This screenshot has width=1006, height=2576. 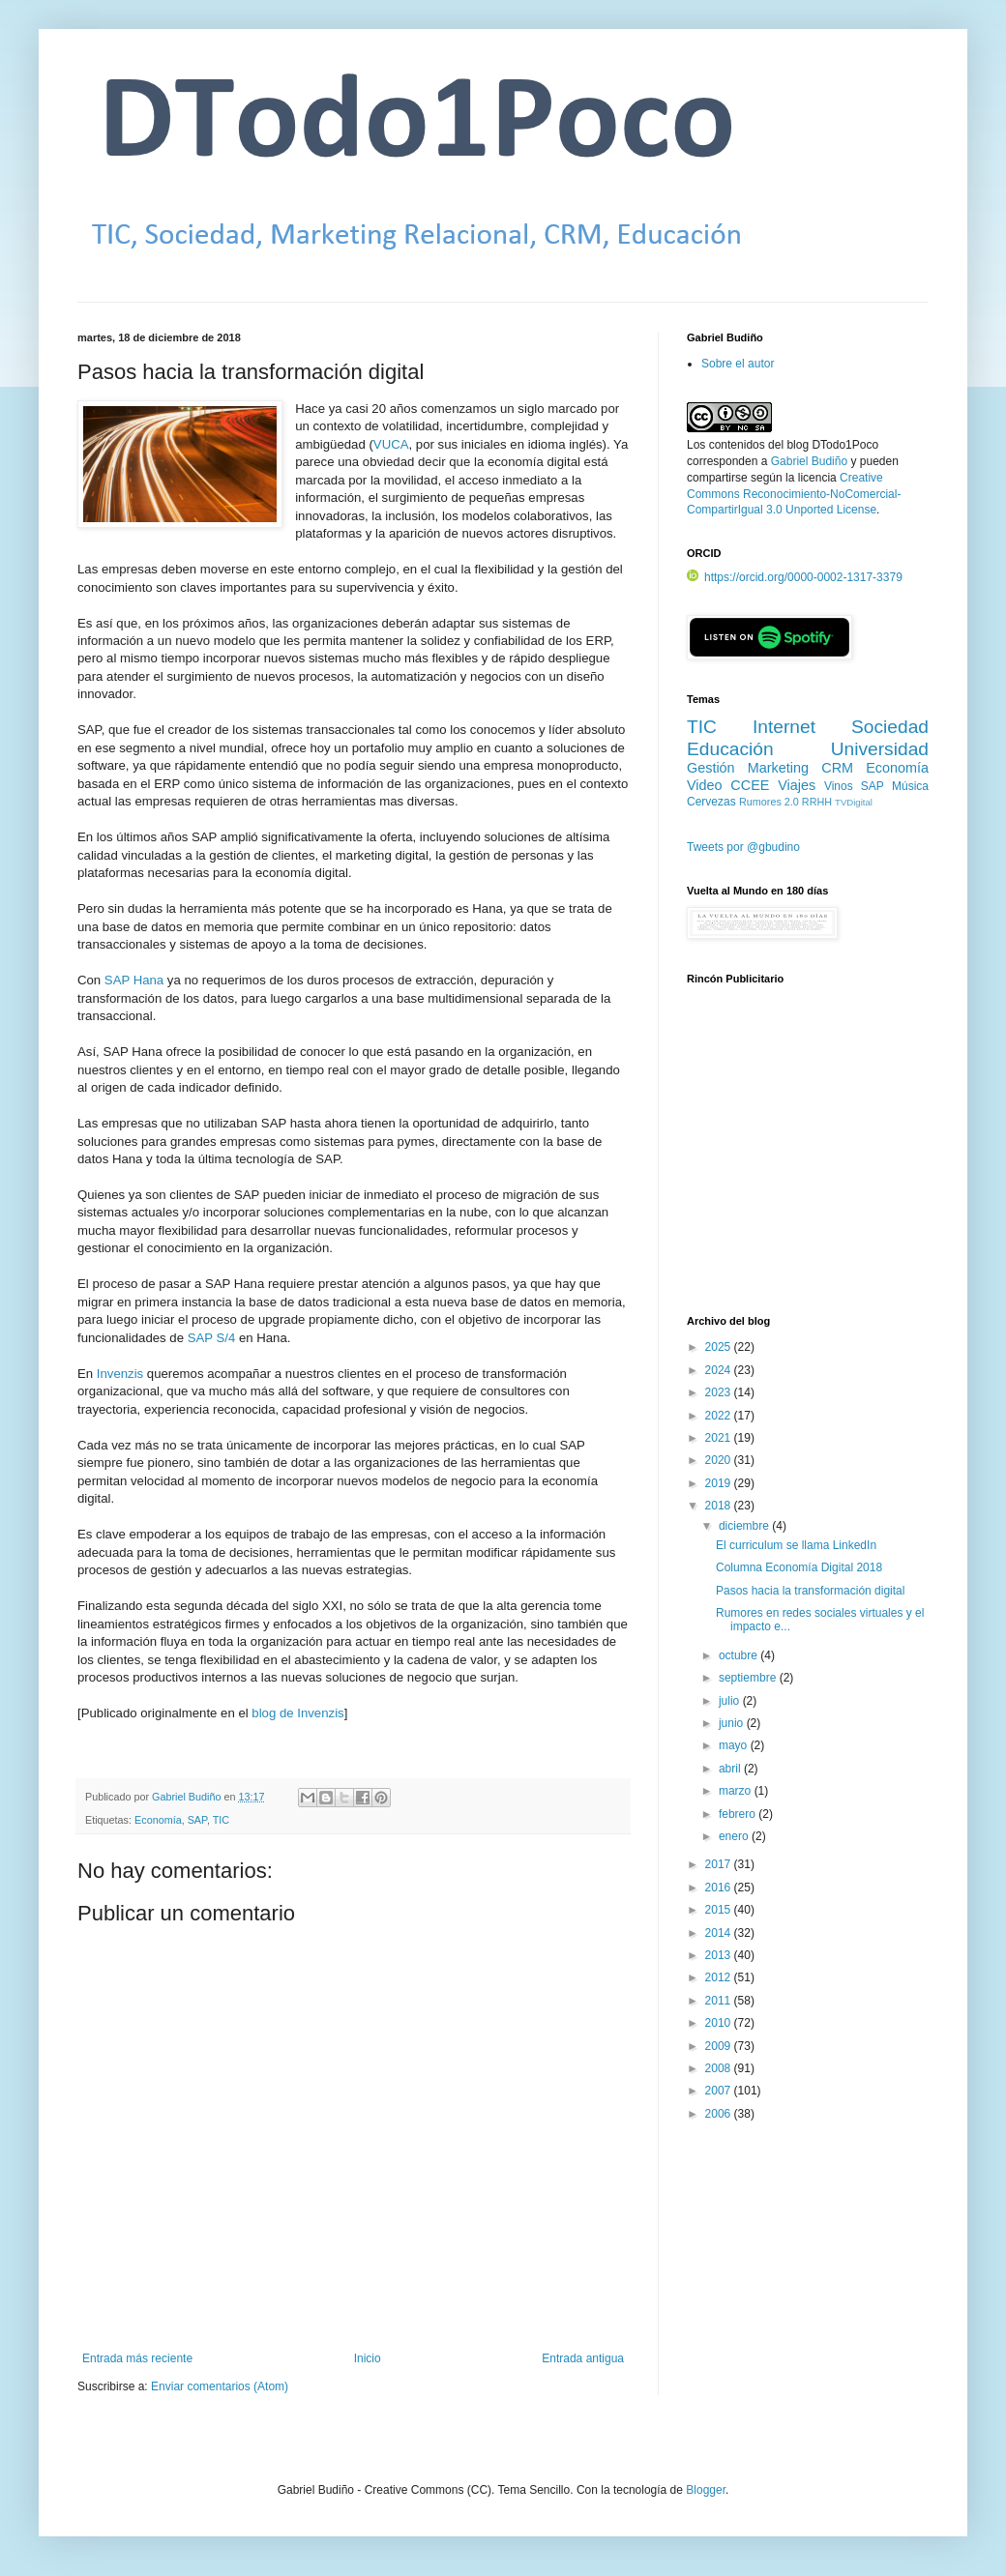 What do you see at coordinates (719, 1887) in the screenshot?
I see `2016` at bounding box center [719, 1887].